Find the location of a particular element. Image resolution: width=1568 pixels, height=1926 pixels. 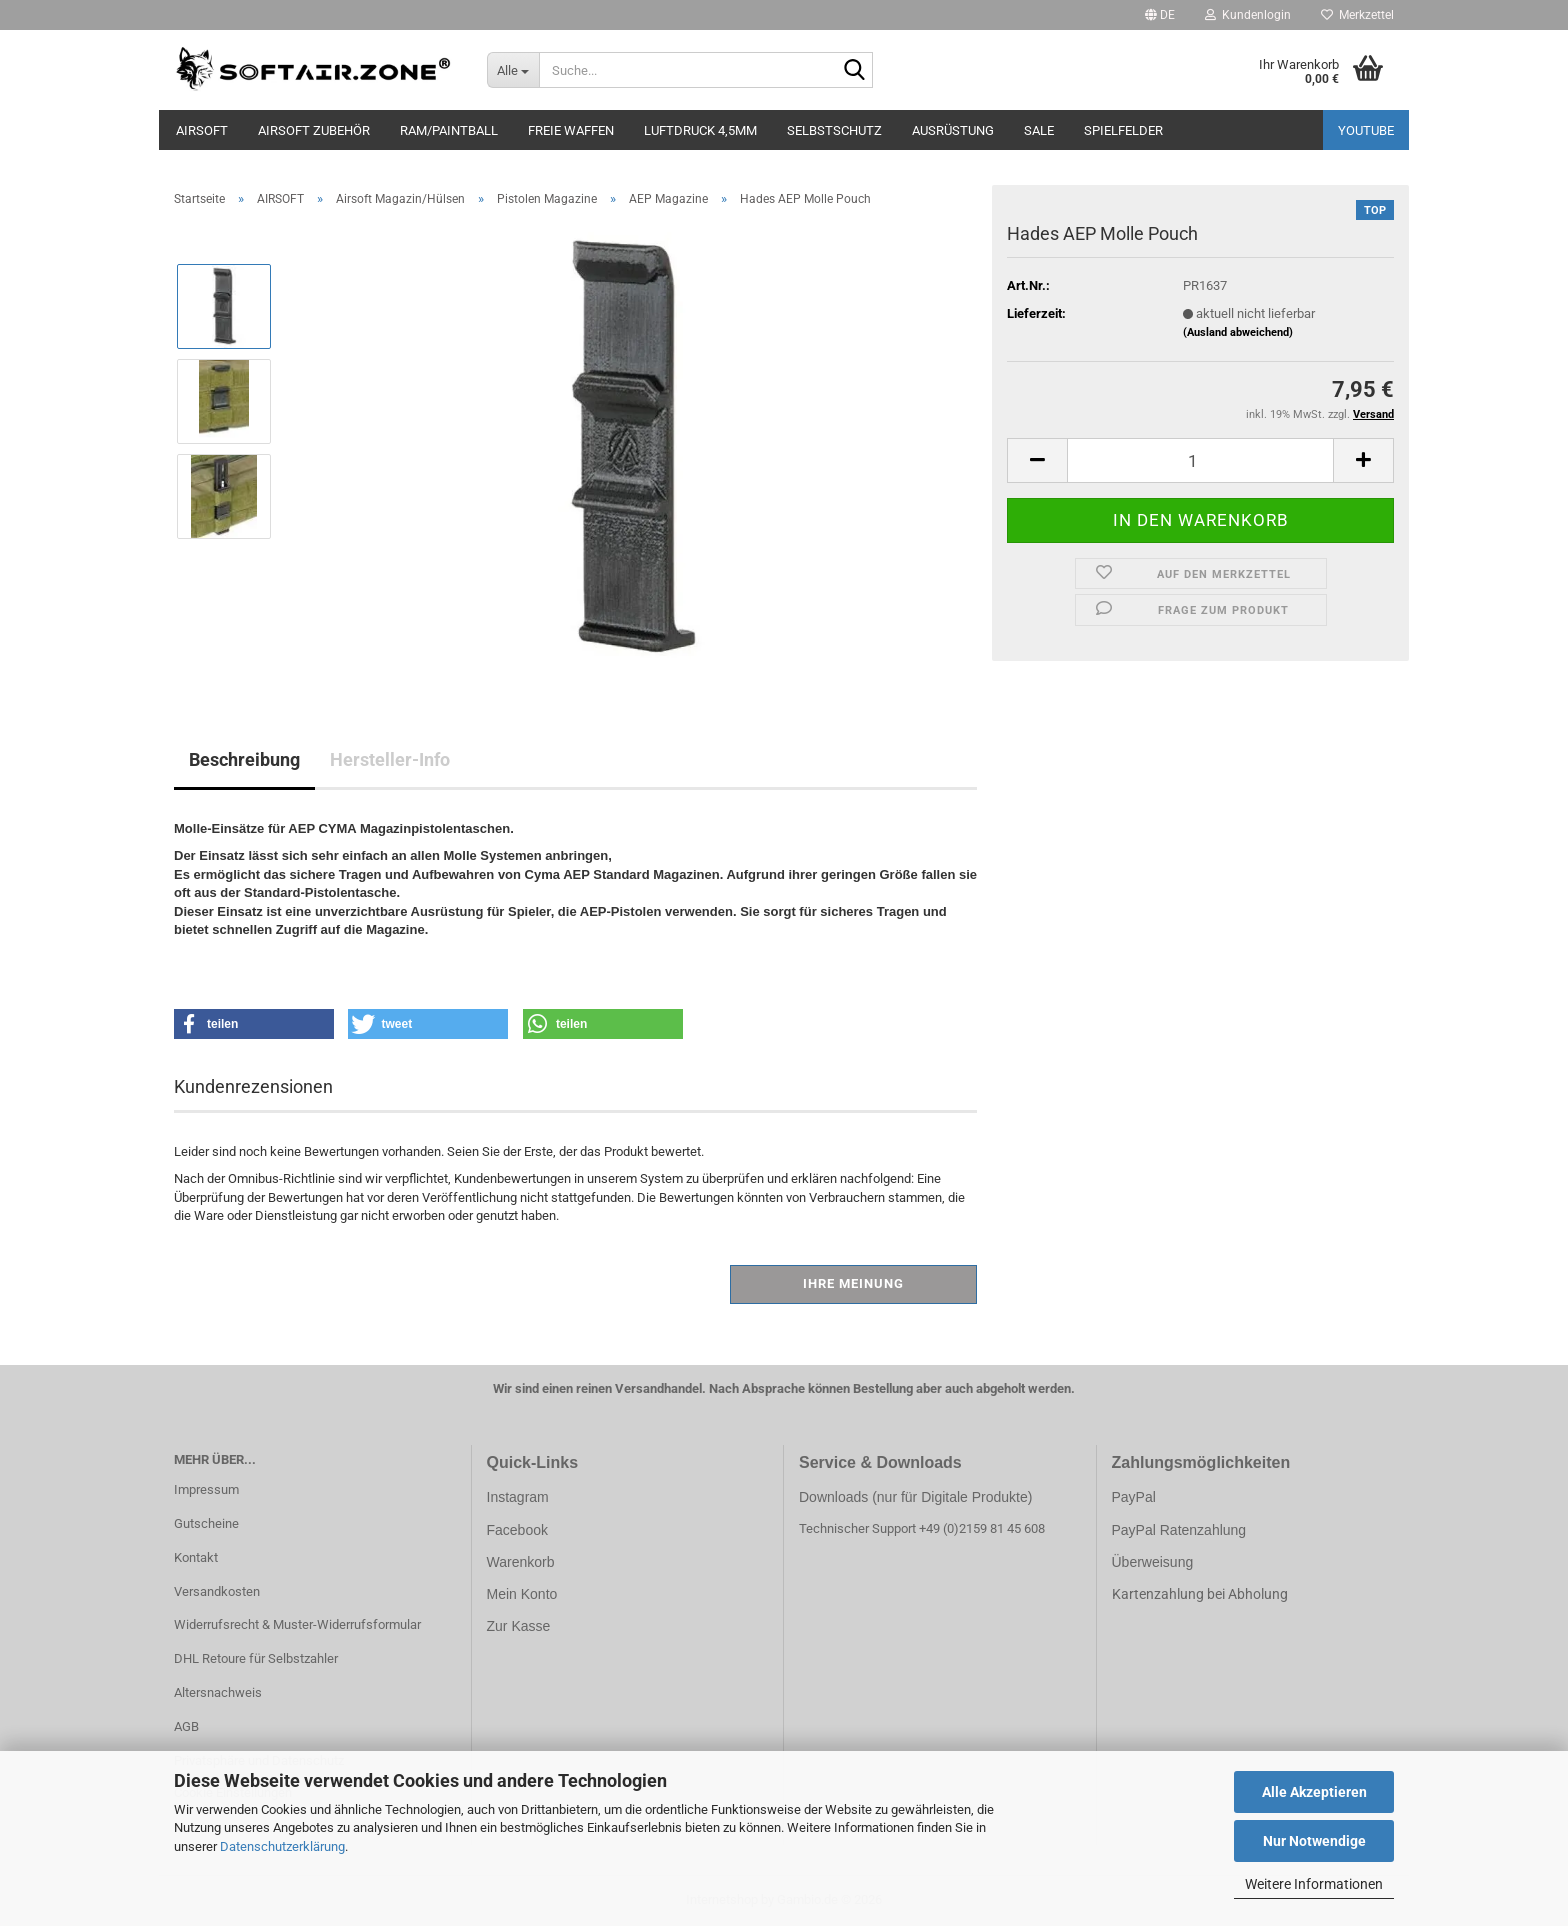

[Anzahl] is located at coordinates (1200, 460).